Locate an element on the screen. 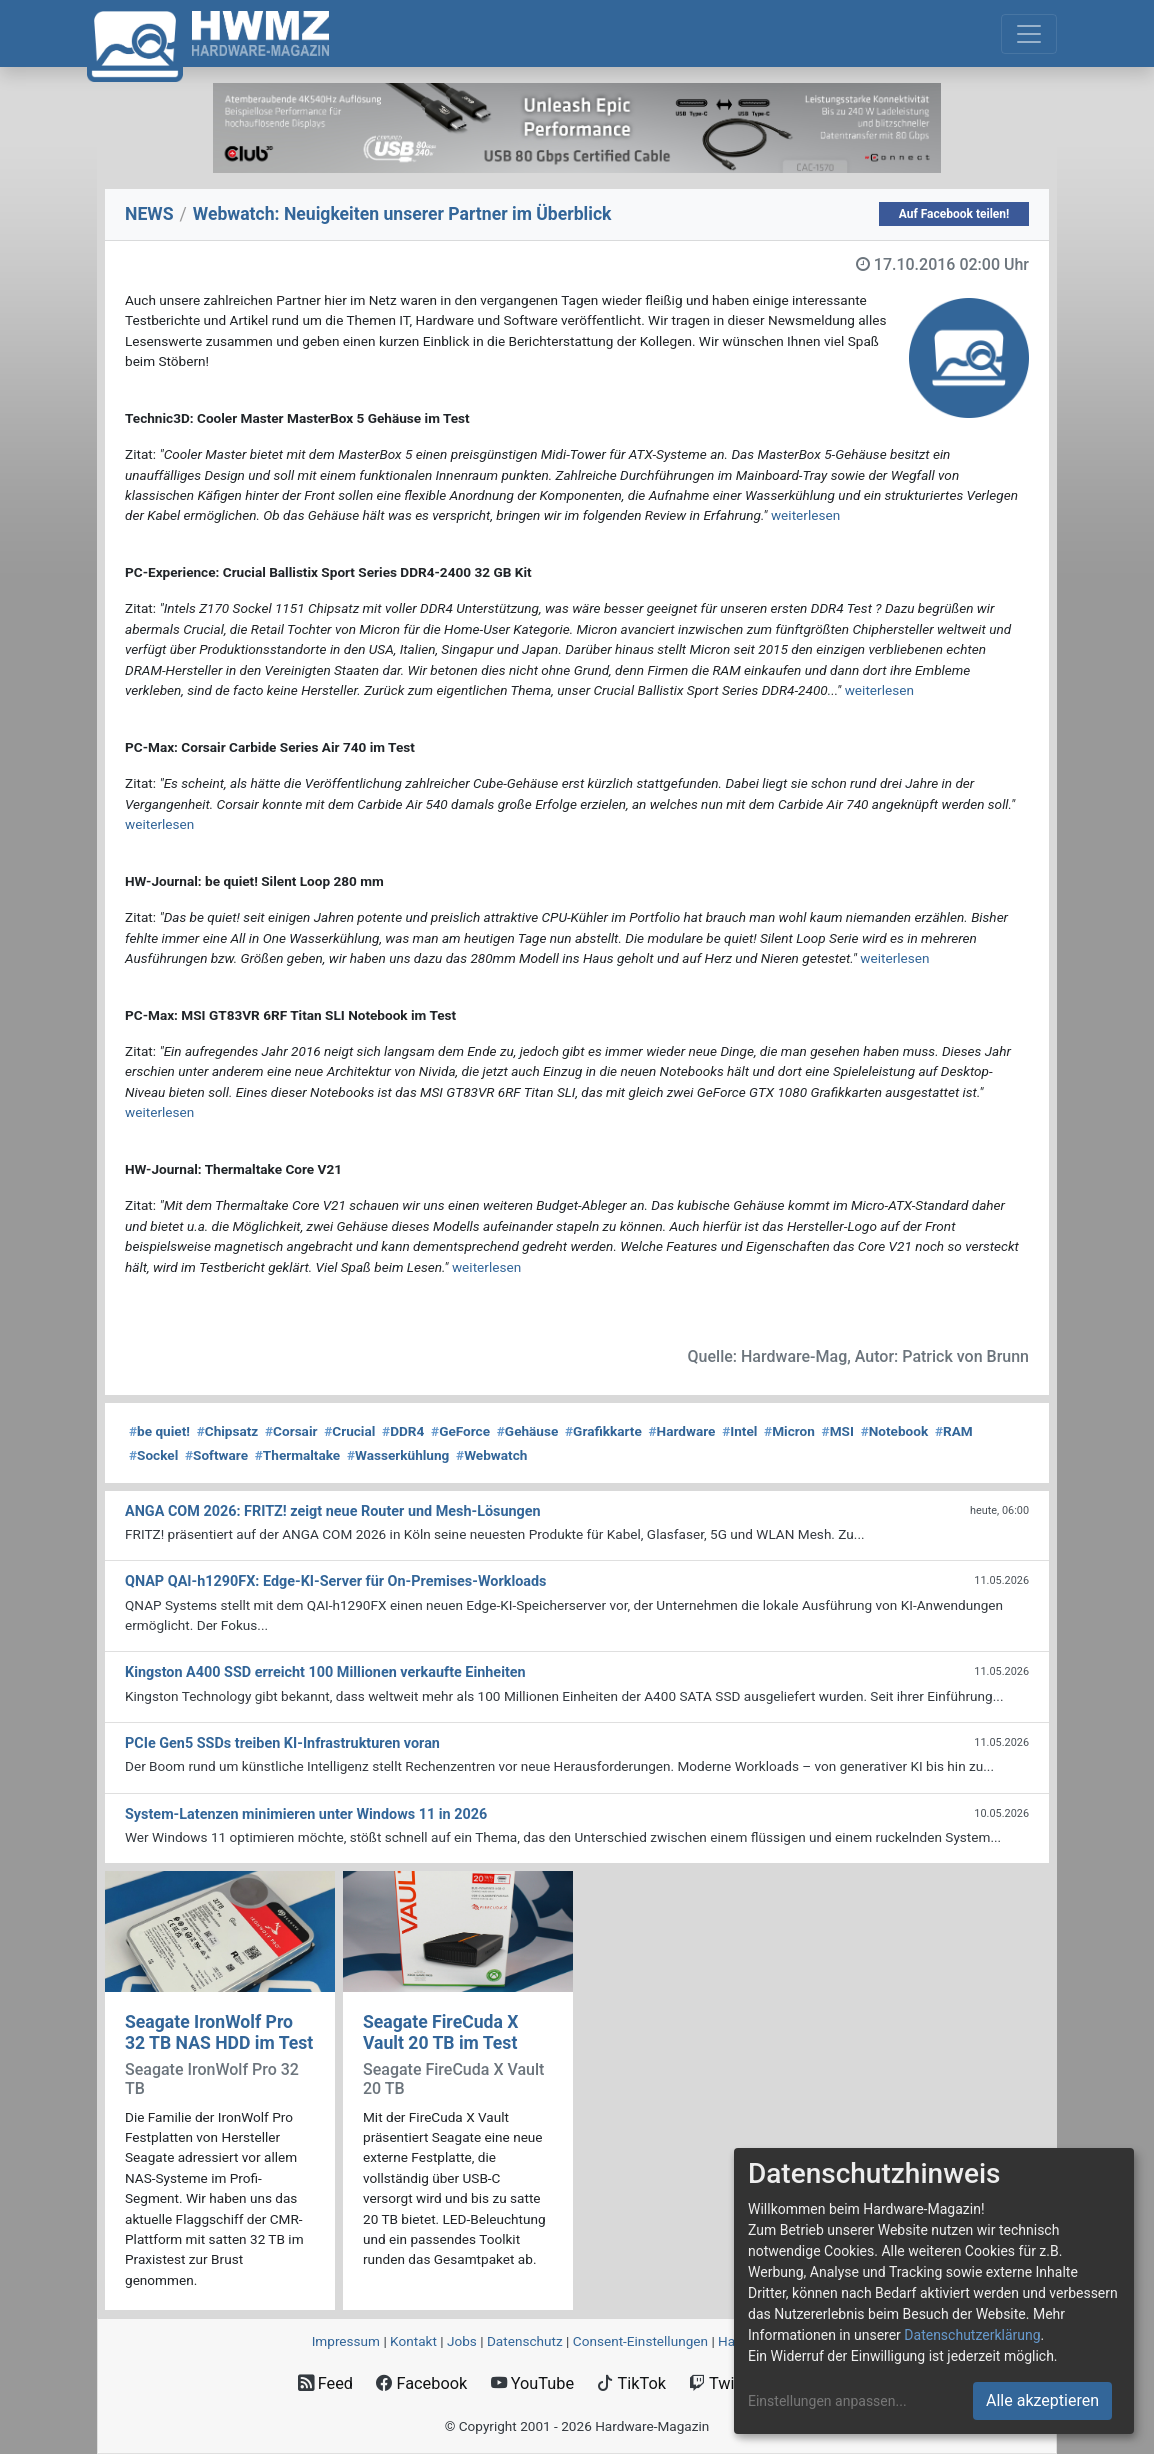 This screenshot has height=2454, width=1154. Auf Facebook teilen! is located at coordinates (954, 214).